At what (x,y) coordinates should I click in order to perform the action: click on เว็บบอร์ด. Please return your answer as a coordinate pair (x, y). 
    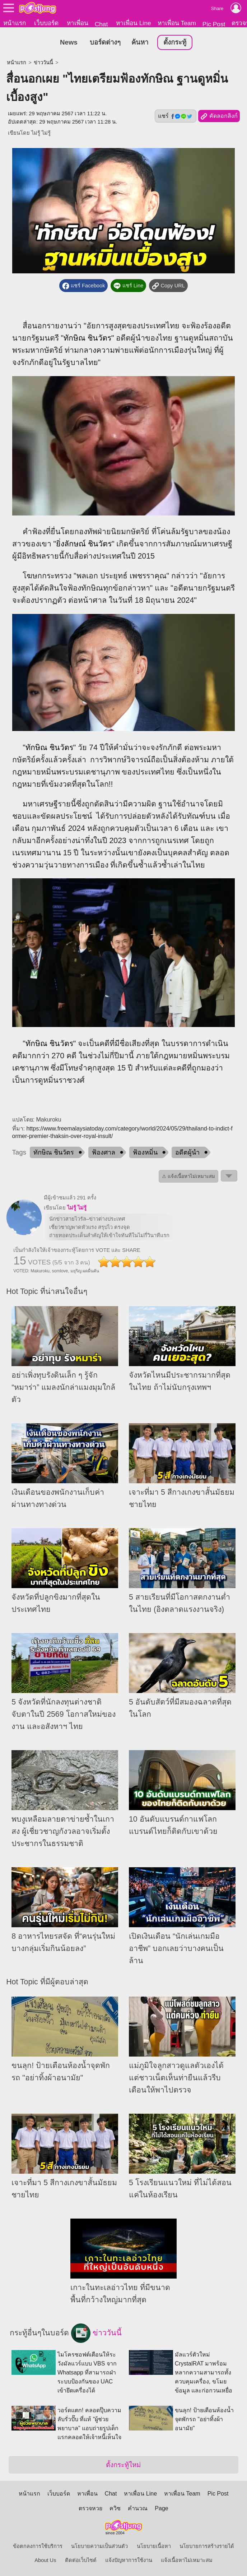
    Looking at the image, I should click on (46, 23).